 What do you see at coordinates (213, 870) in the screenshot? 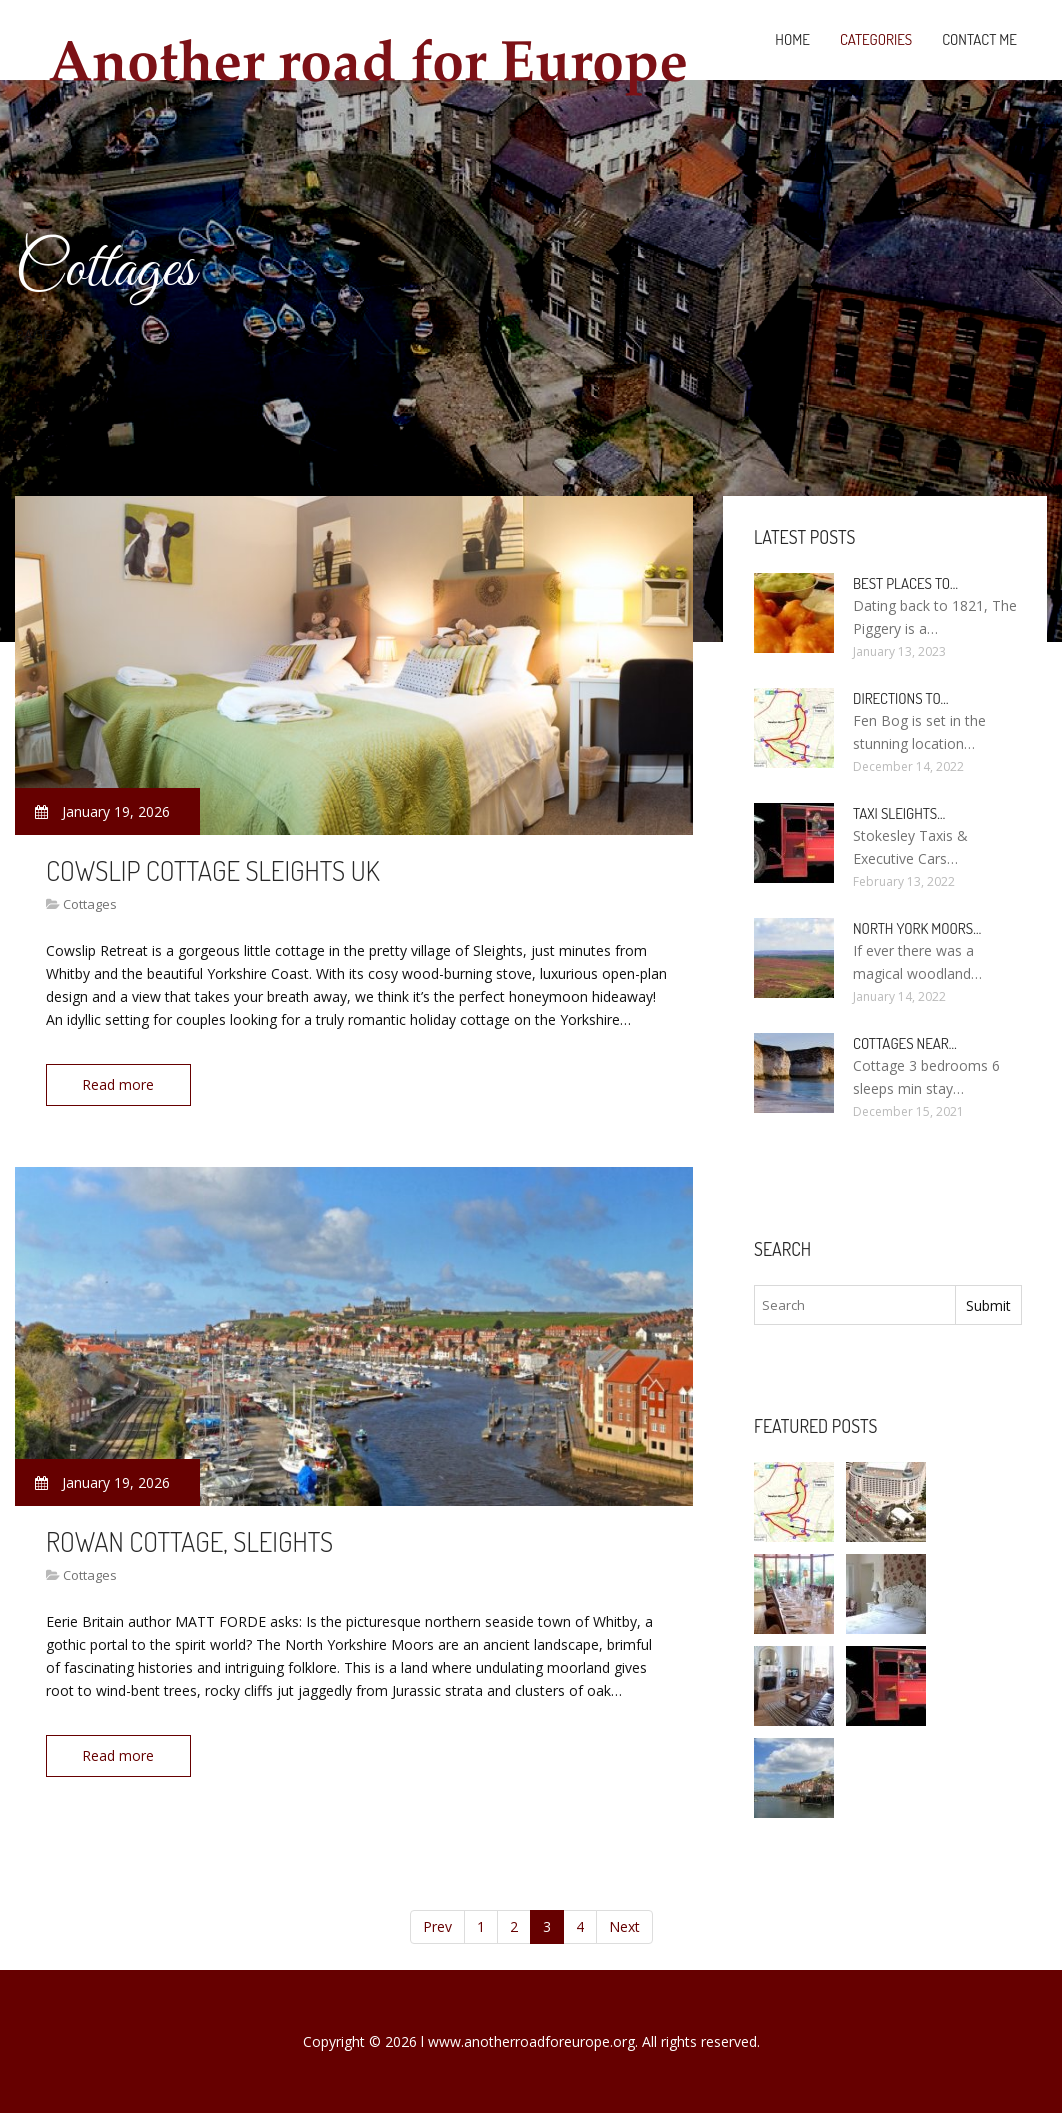
I see `Cowslip Cottage Sleights UK` at bounding box center [213, 870].